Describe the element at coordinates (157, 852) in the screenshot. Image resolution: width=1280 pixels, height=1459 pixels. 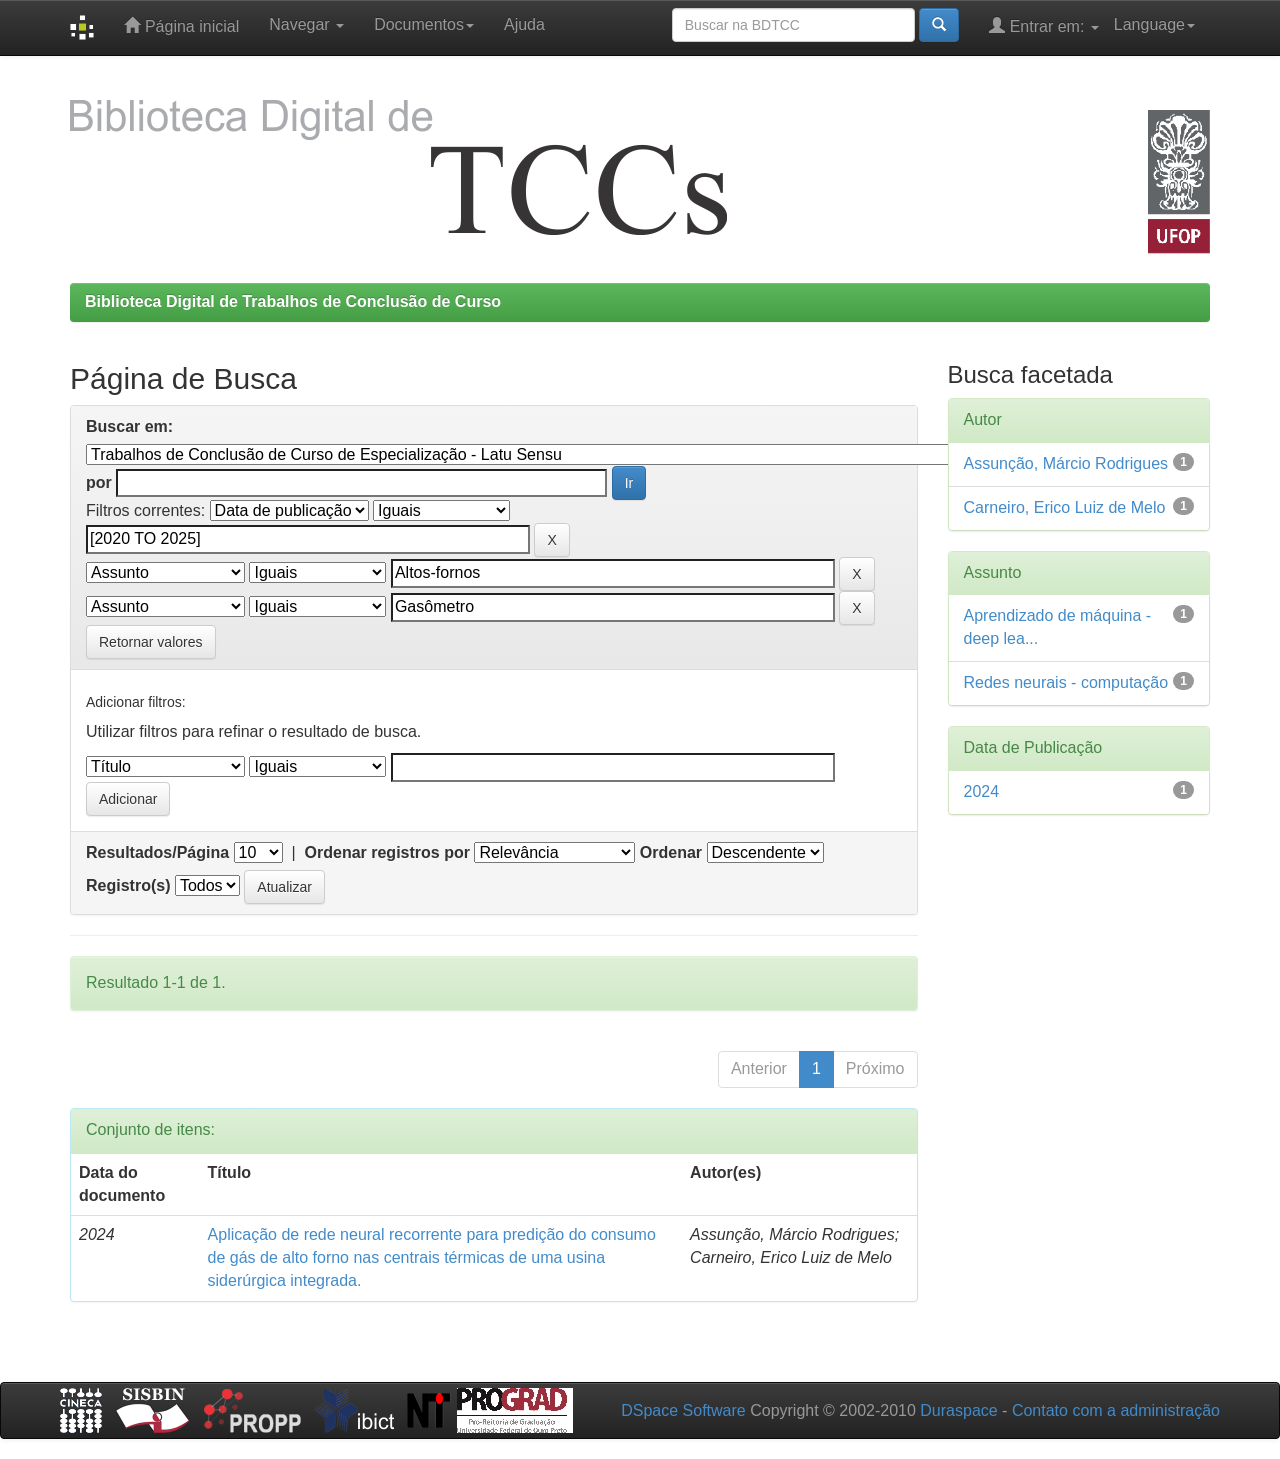
I see `Resultados/Página` at that location.